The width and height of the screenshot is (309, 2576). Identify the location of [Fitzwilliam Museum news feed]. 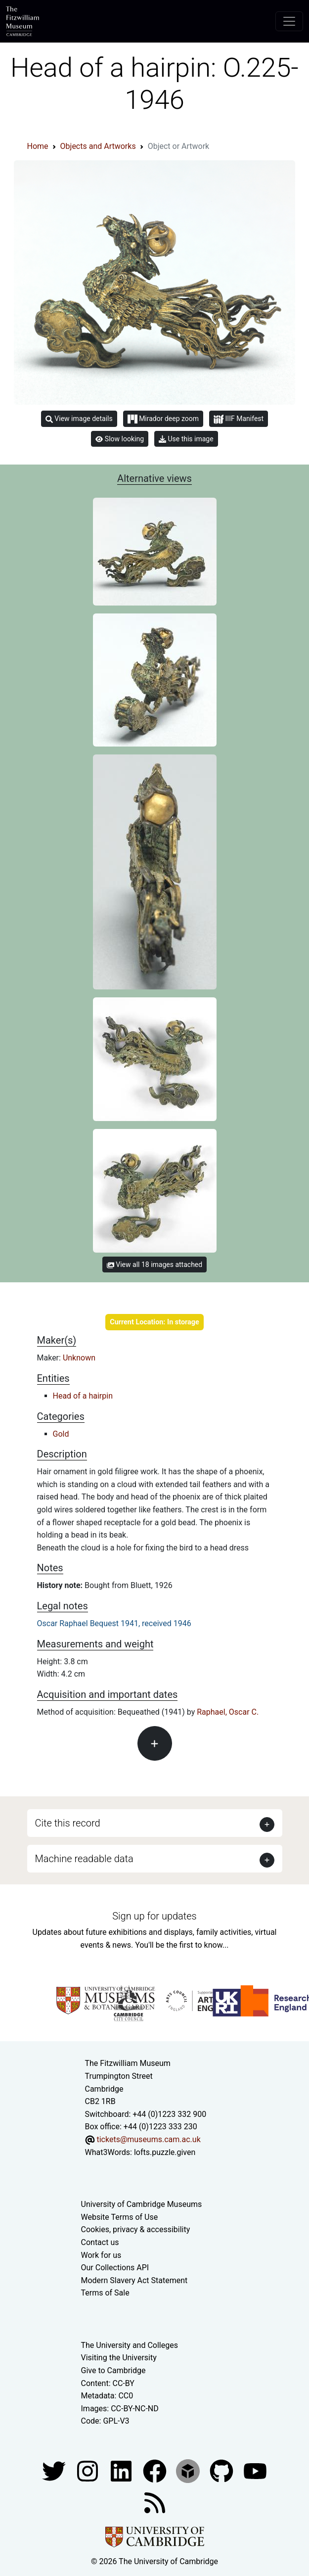
(155, 2502).